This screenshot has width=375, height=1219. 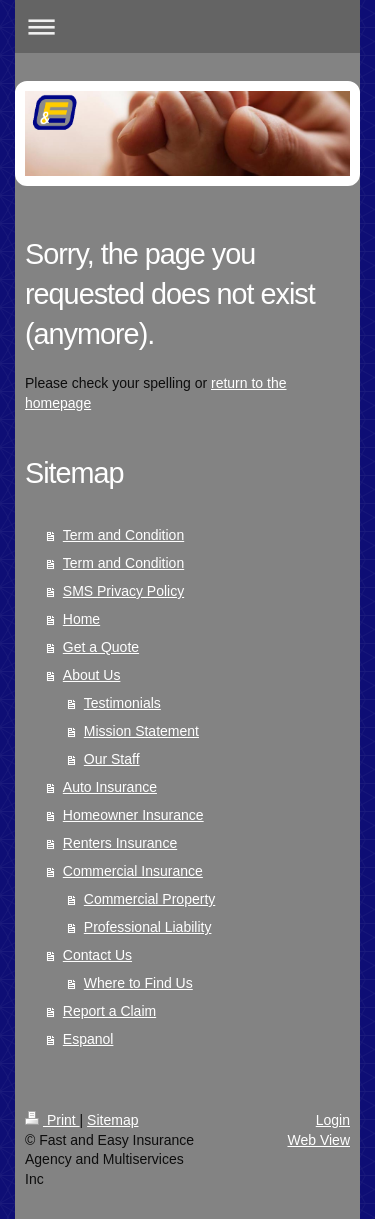 I want to click on Web View, so click(x=318, y=1140).